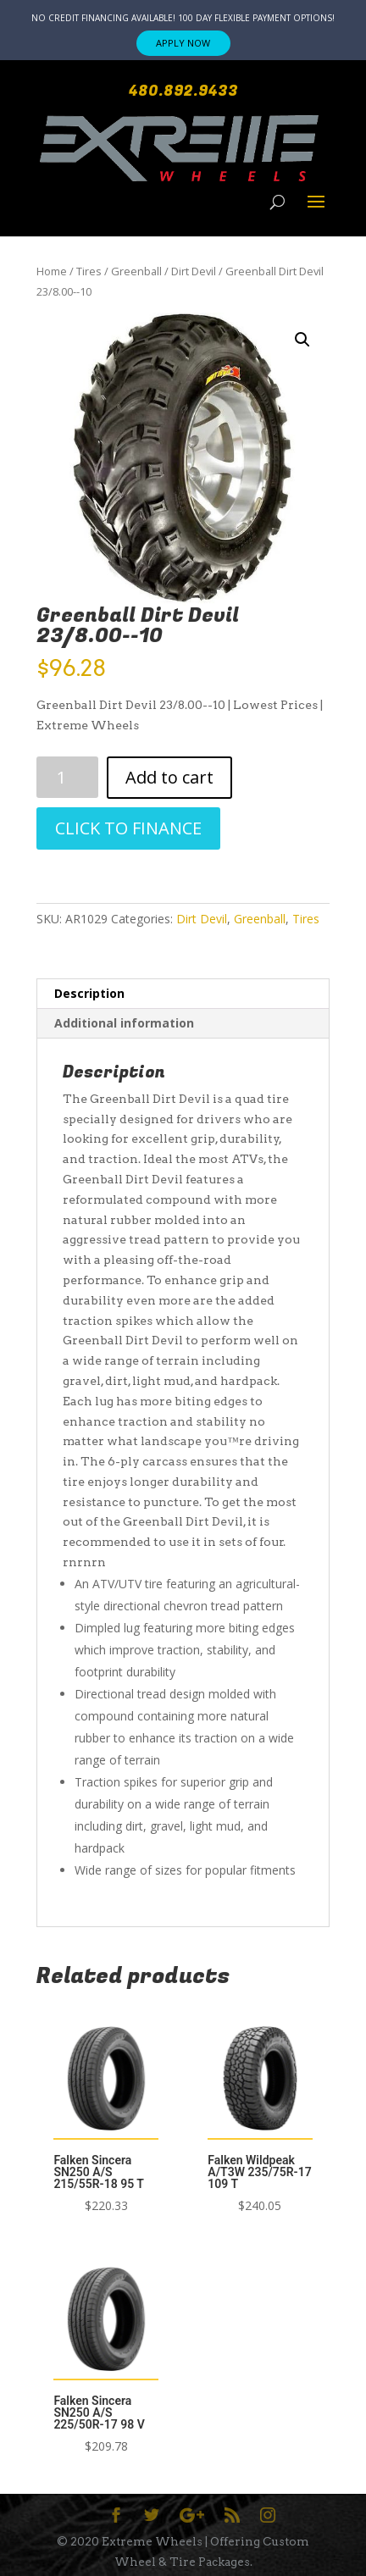 The image size is (366, 2576). I want to click on Home, so click(51, 271).